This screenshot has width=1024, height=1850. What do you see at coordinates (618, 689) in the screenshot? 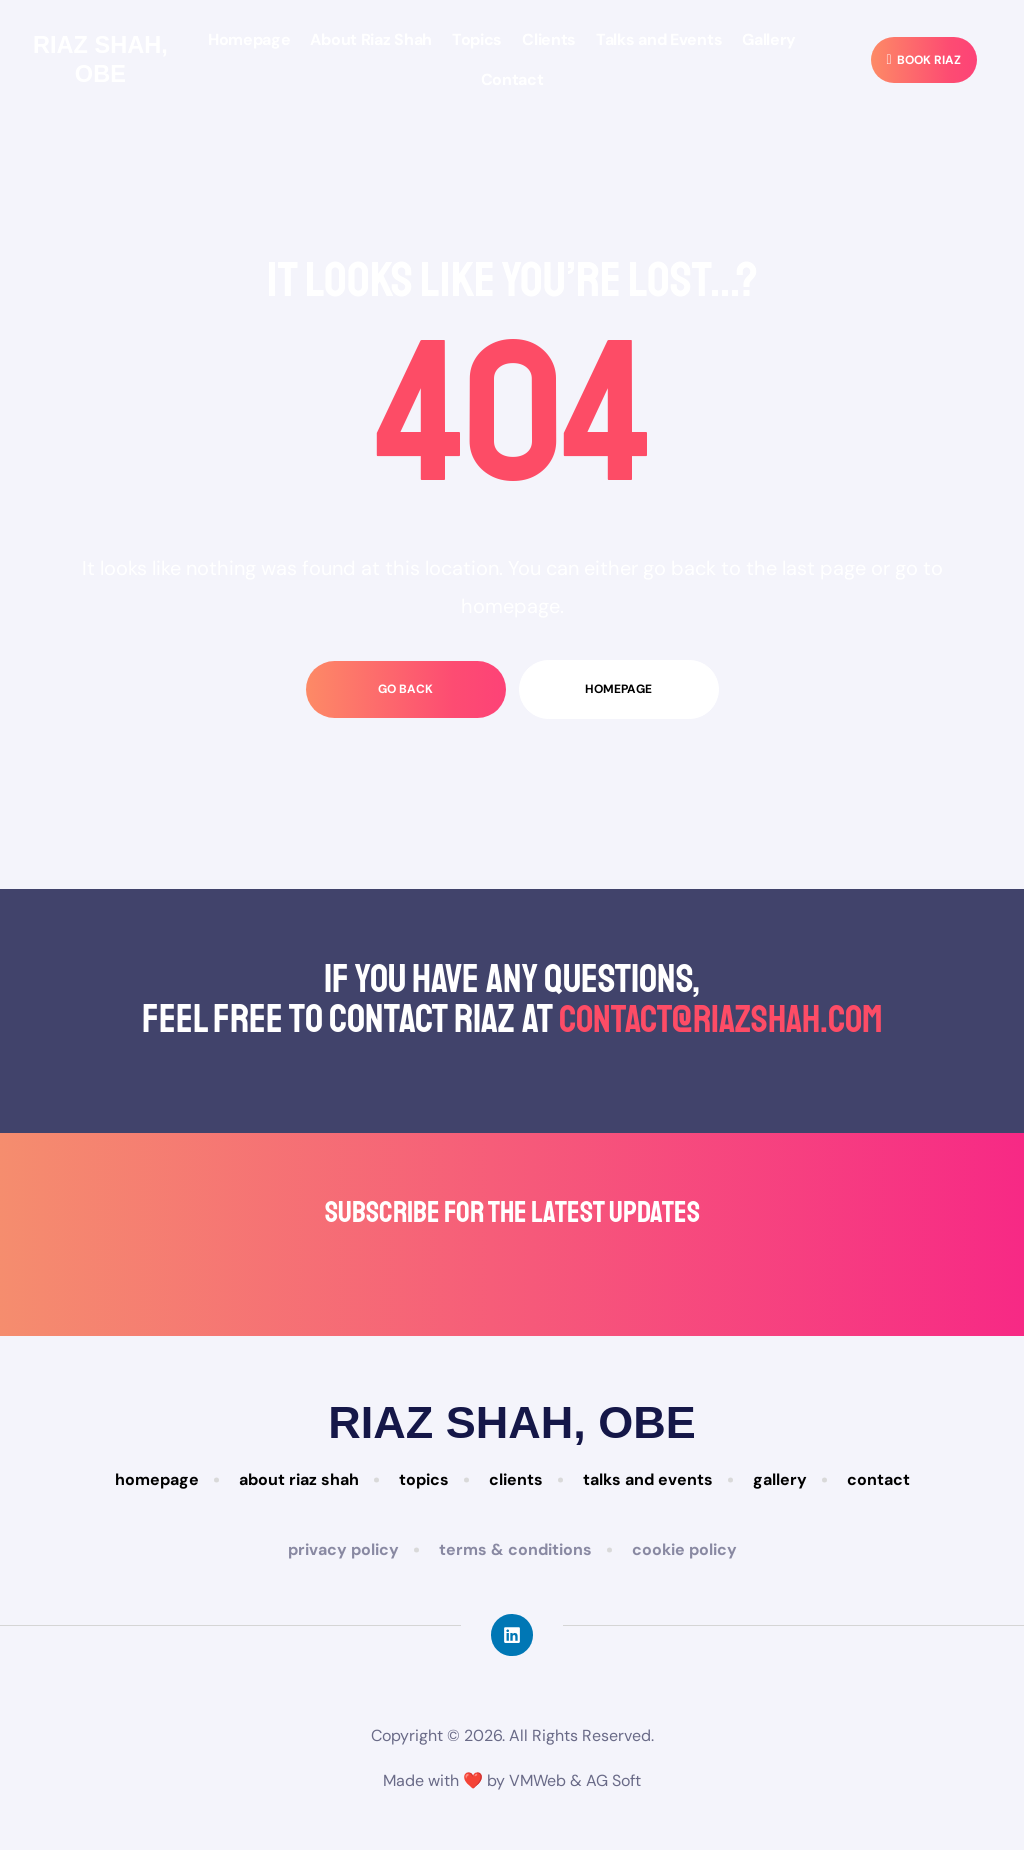
I see `homepage` at bounding box center [618, 689].